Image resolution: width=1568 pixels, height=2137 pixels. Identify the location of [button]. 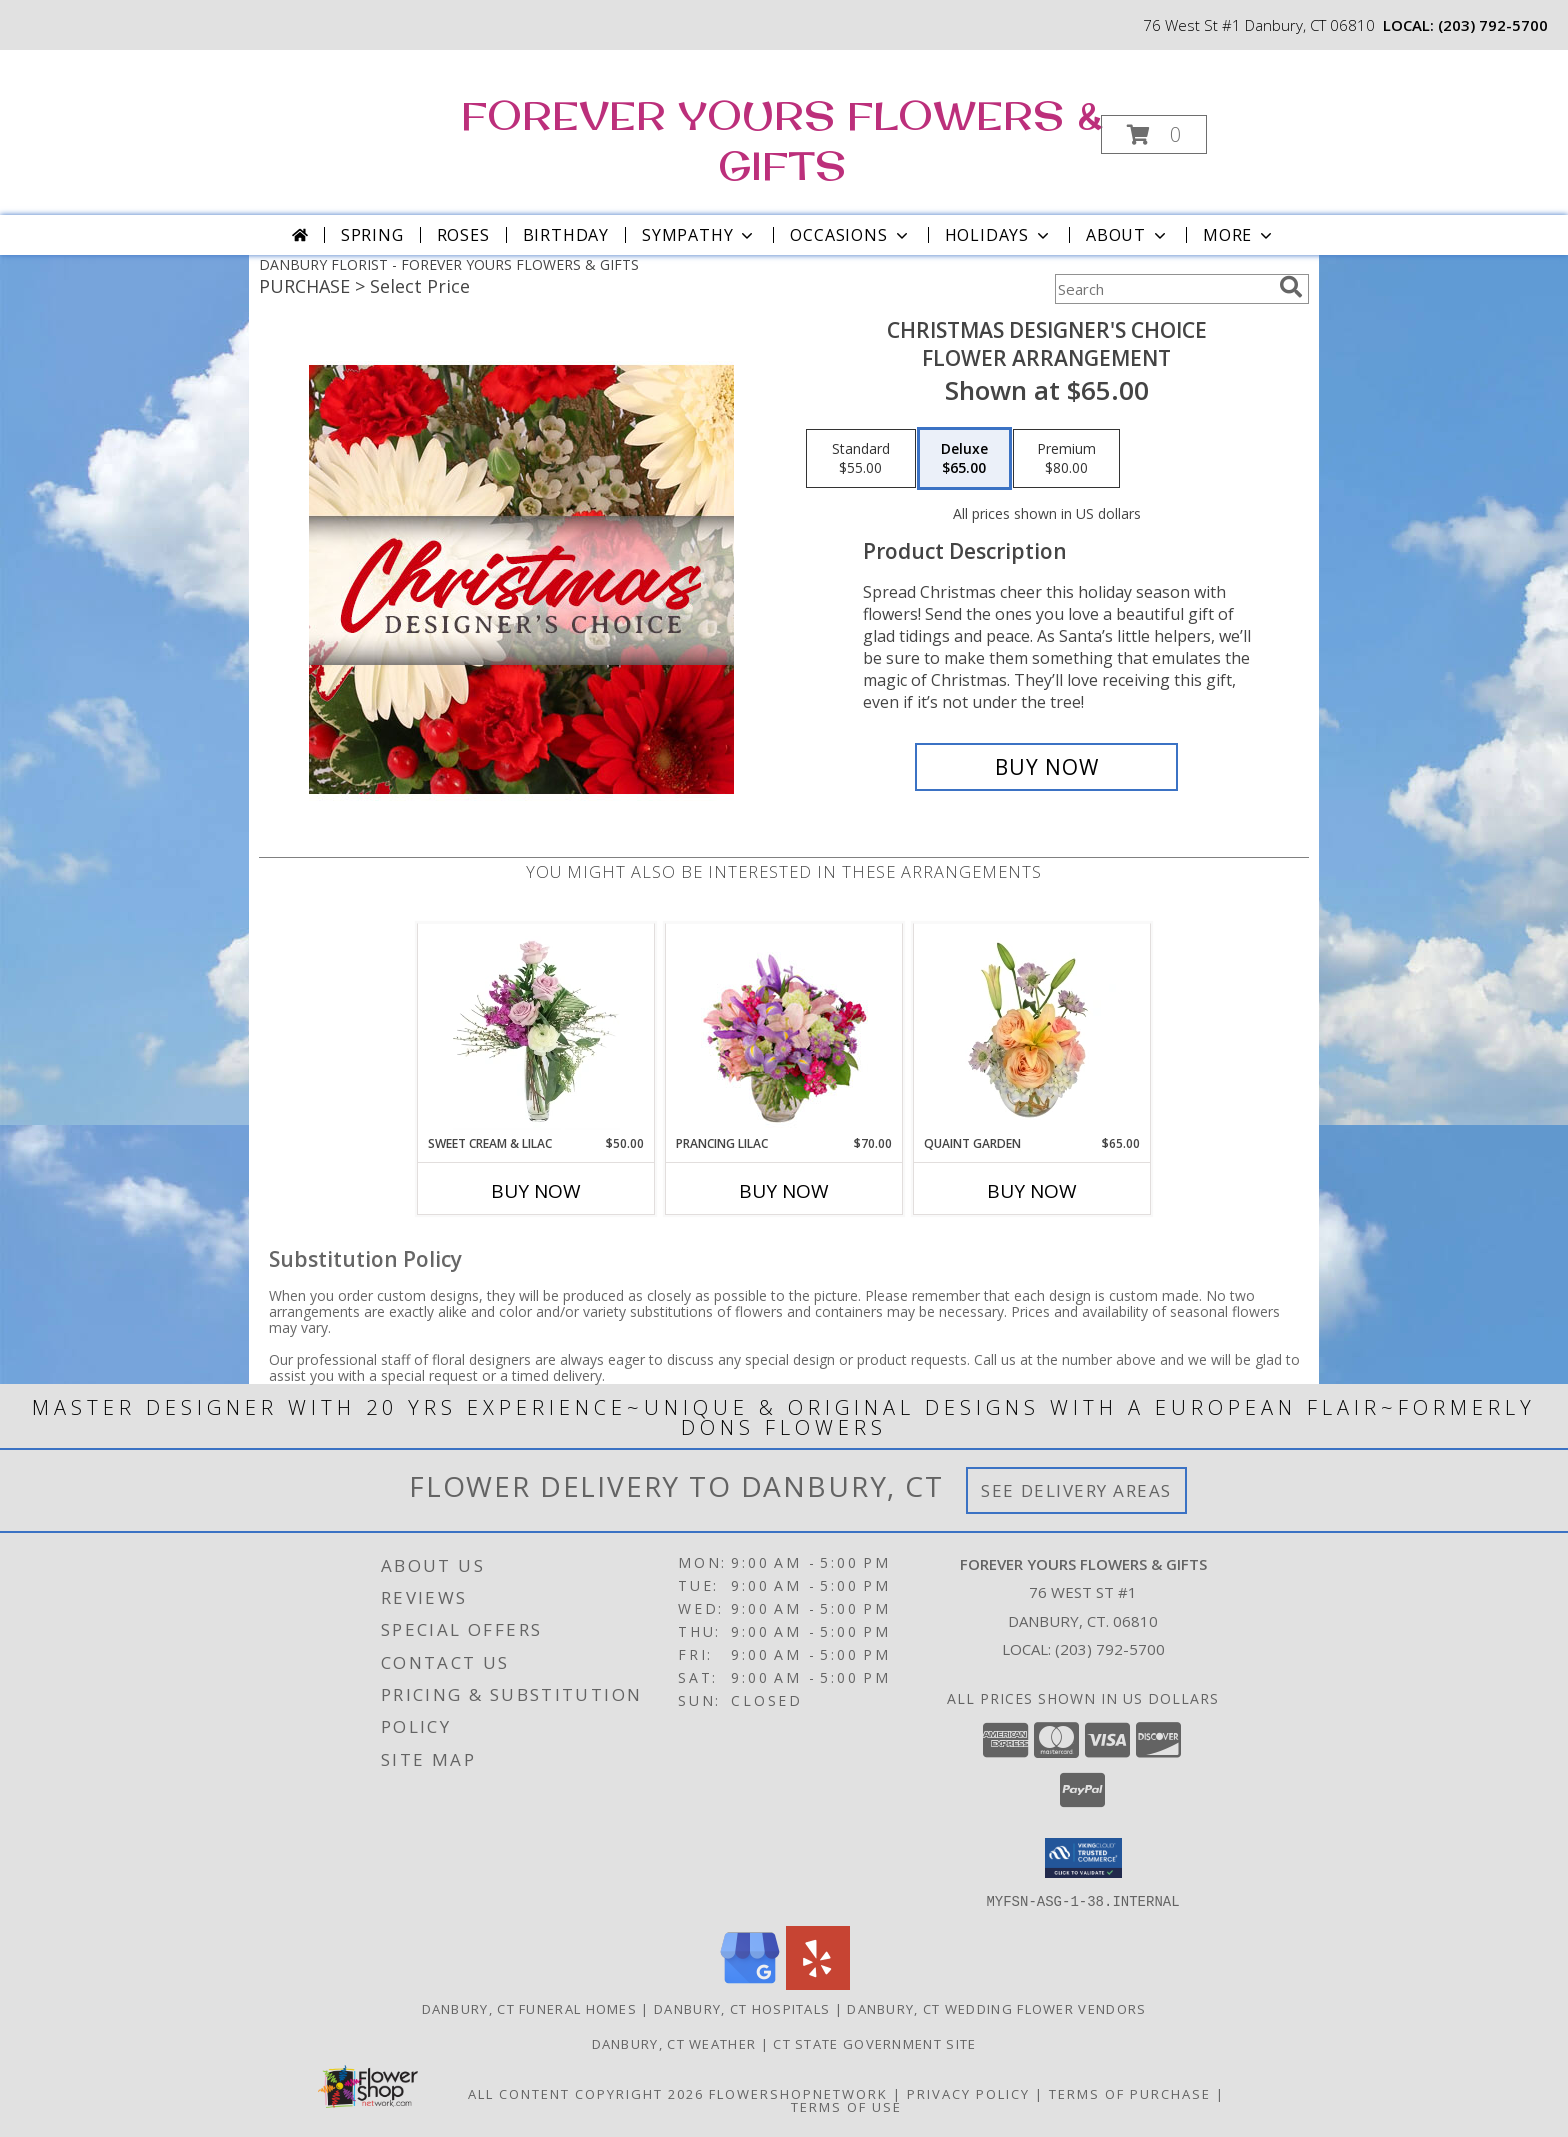
(1154, 134).